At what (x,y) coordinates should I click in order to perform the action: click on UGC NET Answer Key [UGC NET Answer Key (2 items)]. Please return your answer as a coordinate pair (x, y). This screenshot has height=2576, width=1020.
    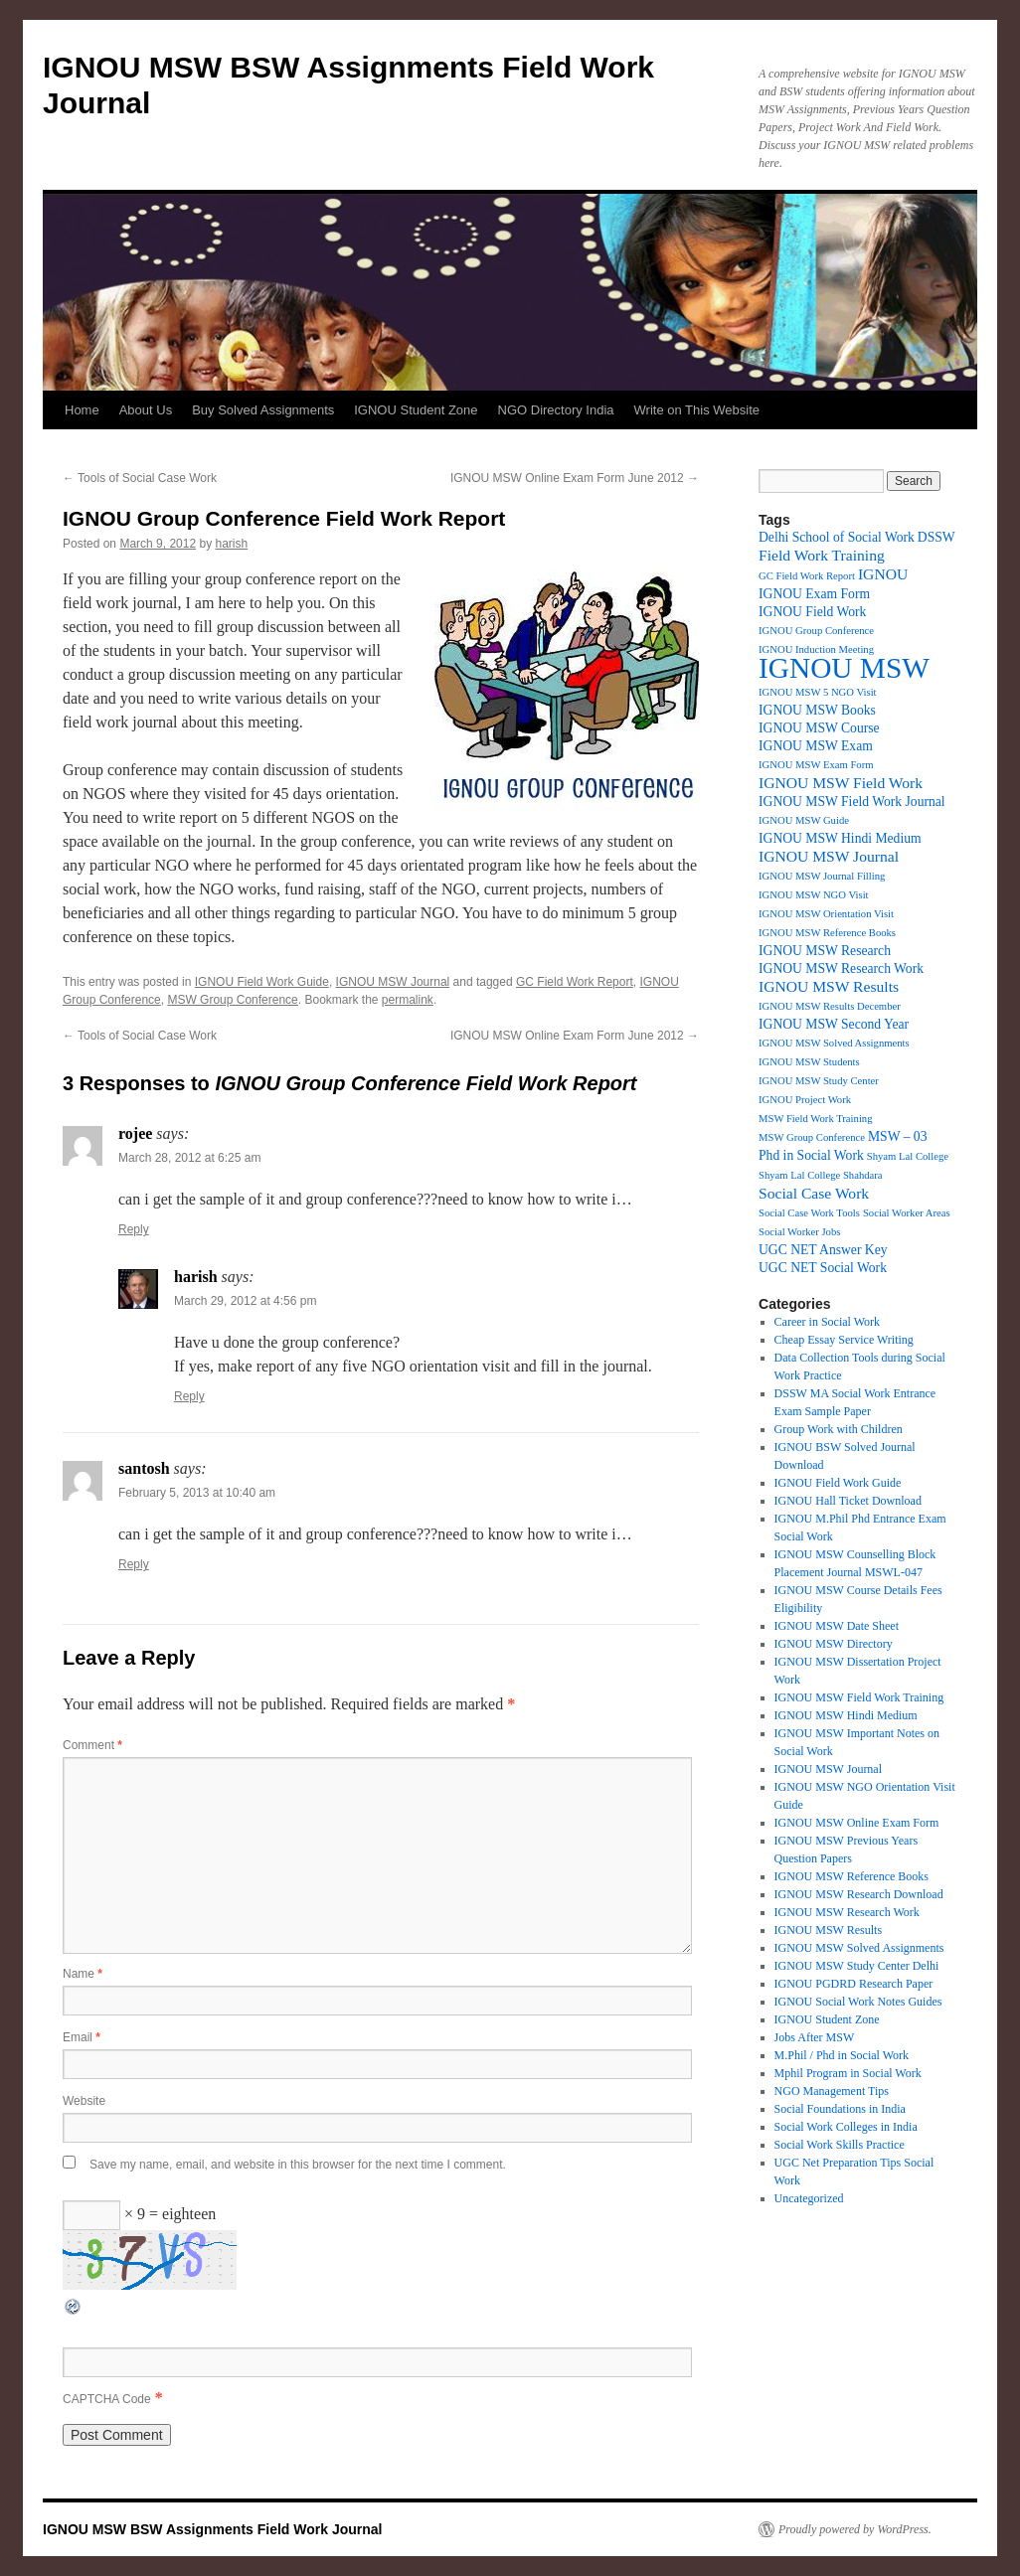
    Looking at the image, I should click on (823, 1249).